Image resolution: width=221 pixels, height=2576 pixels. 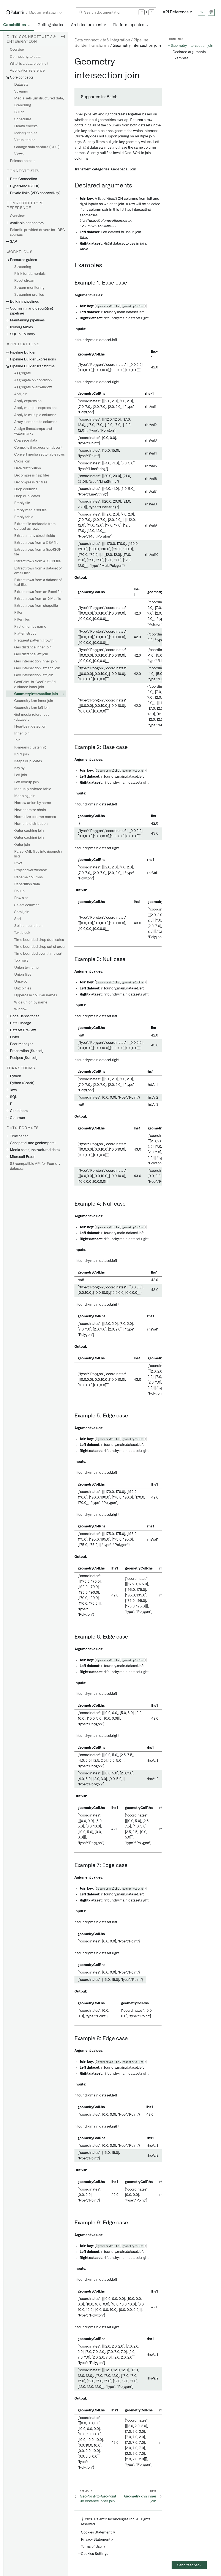 I want to click on Time bounded event time sort, so click(x=38, y=953).